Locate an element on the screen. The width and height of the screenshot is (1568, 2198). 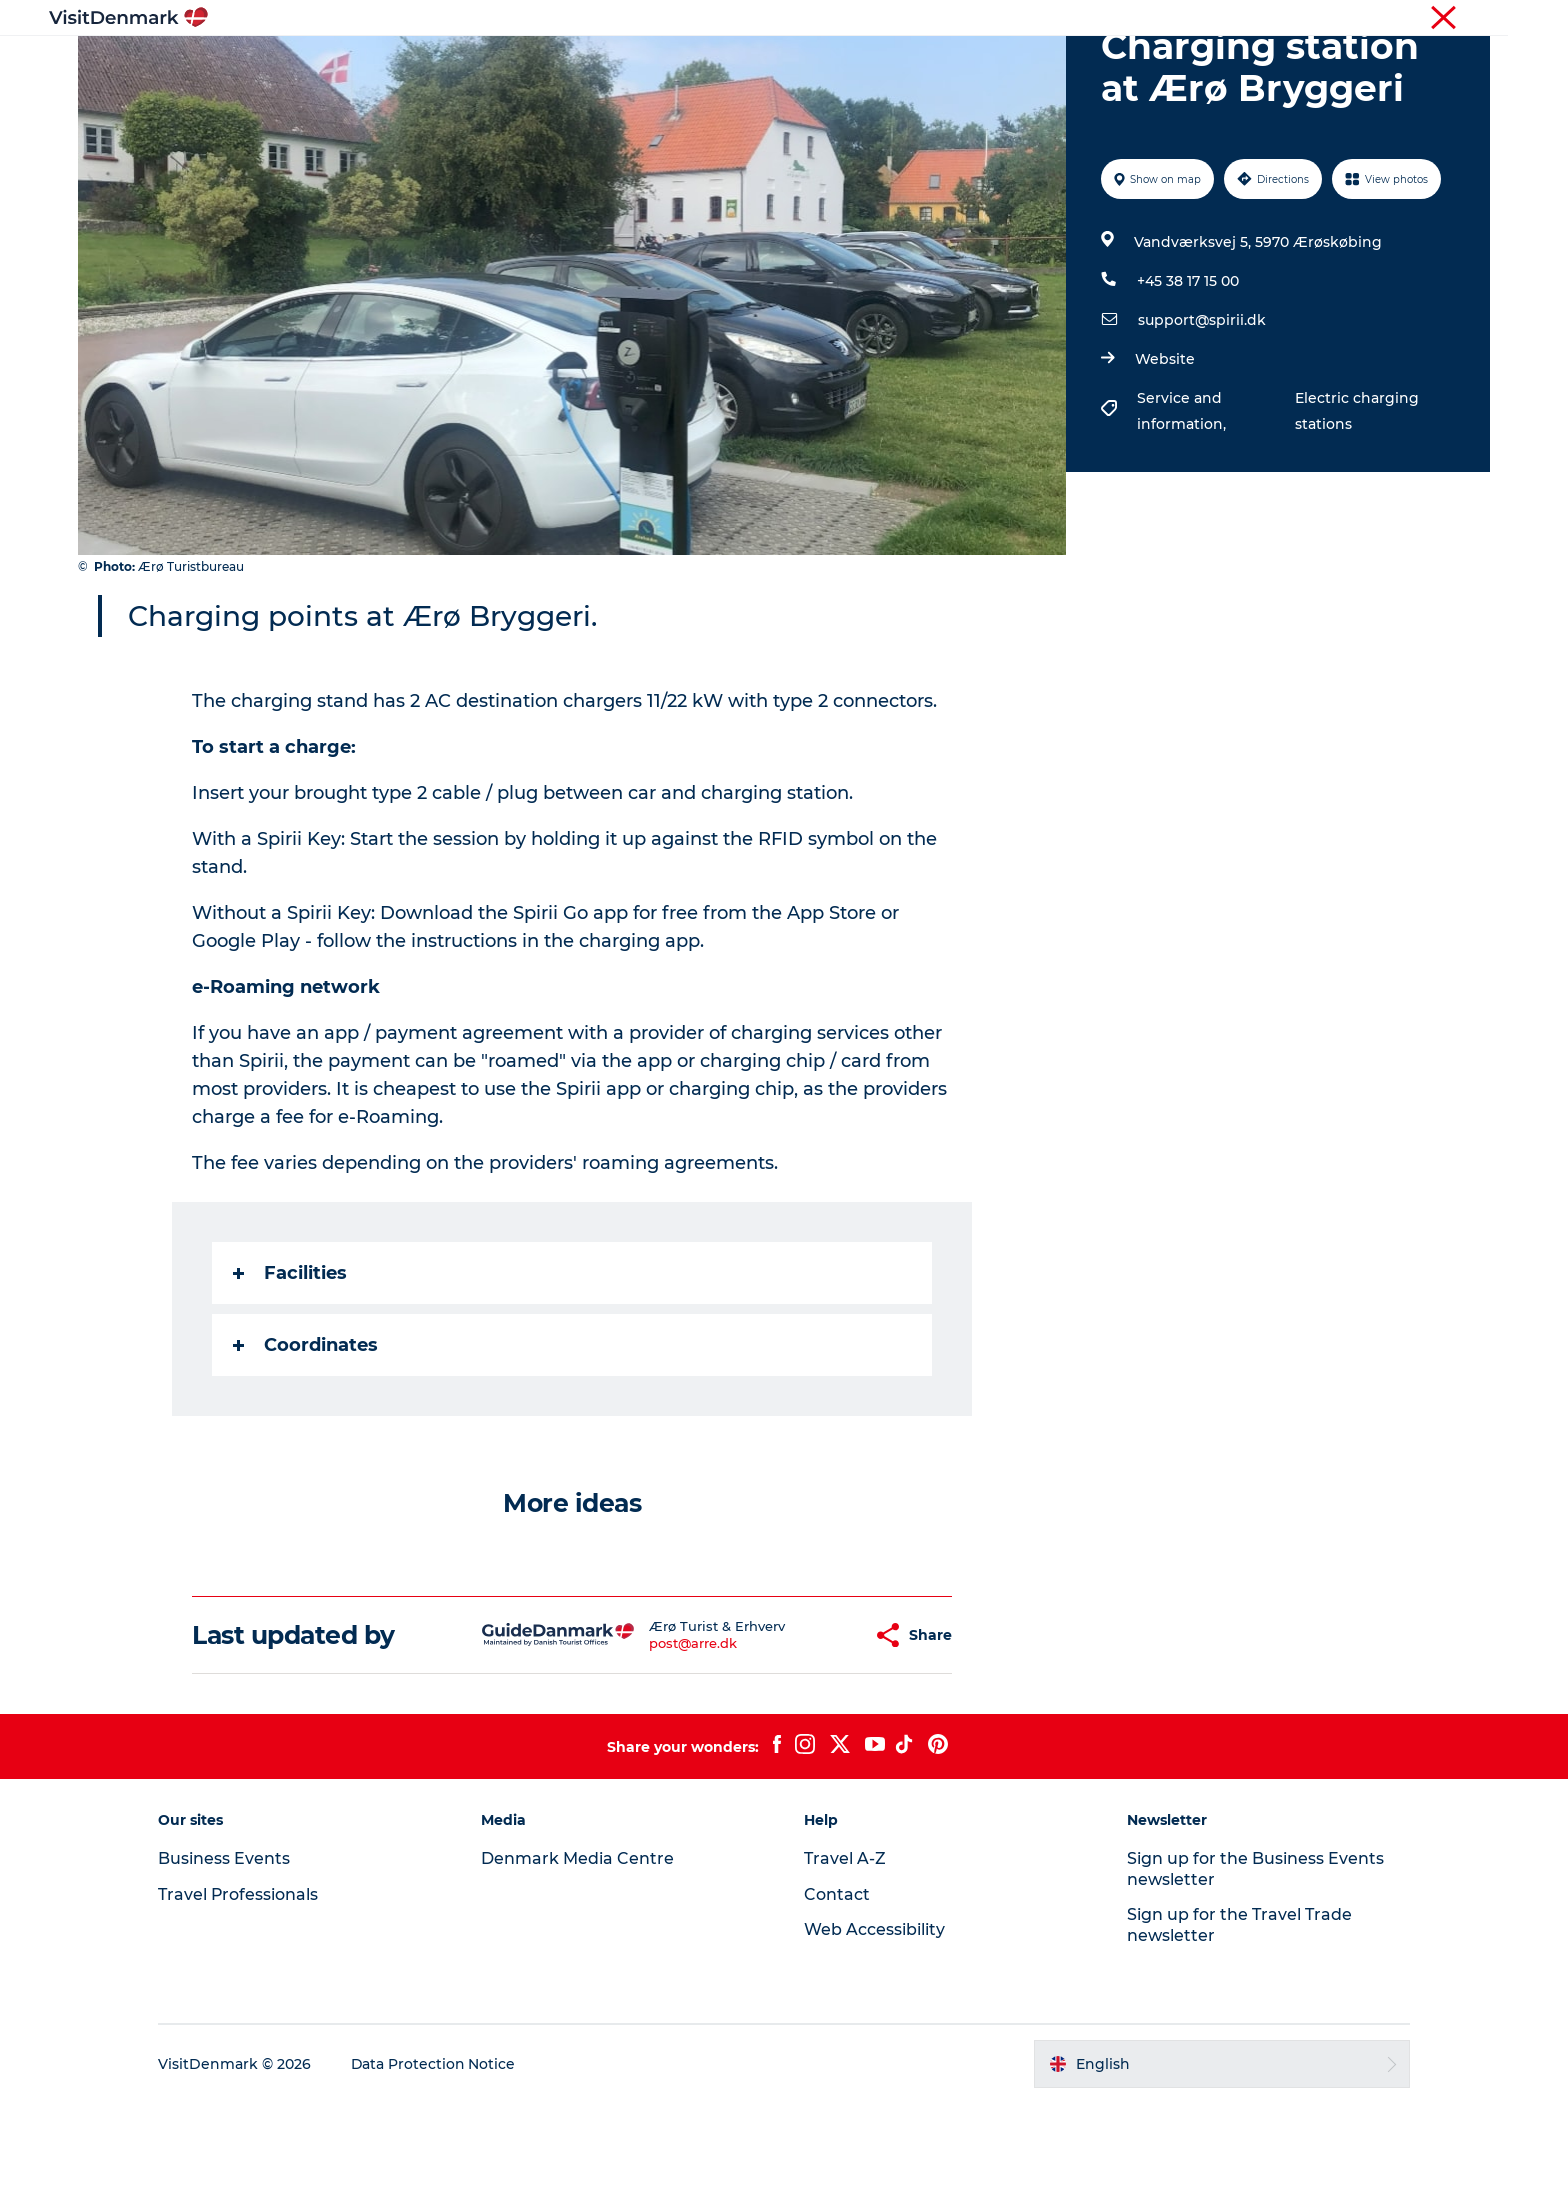
support@spirii.dk is located at coordinates (1202, 415).